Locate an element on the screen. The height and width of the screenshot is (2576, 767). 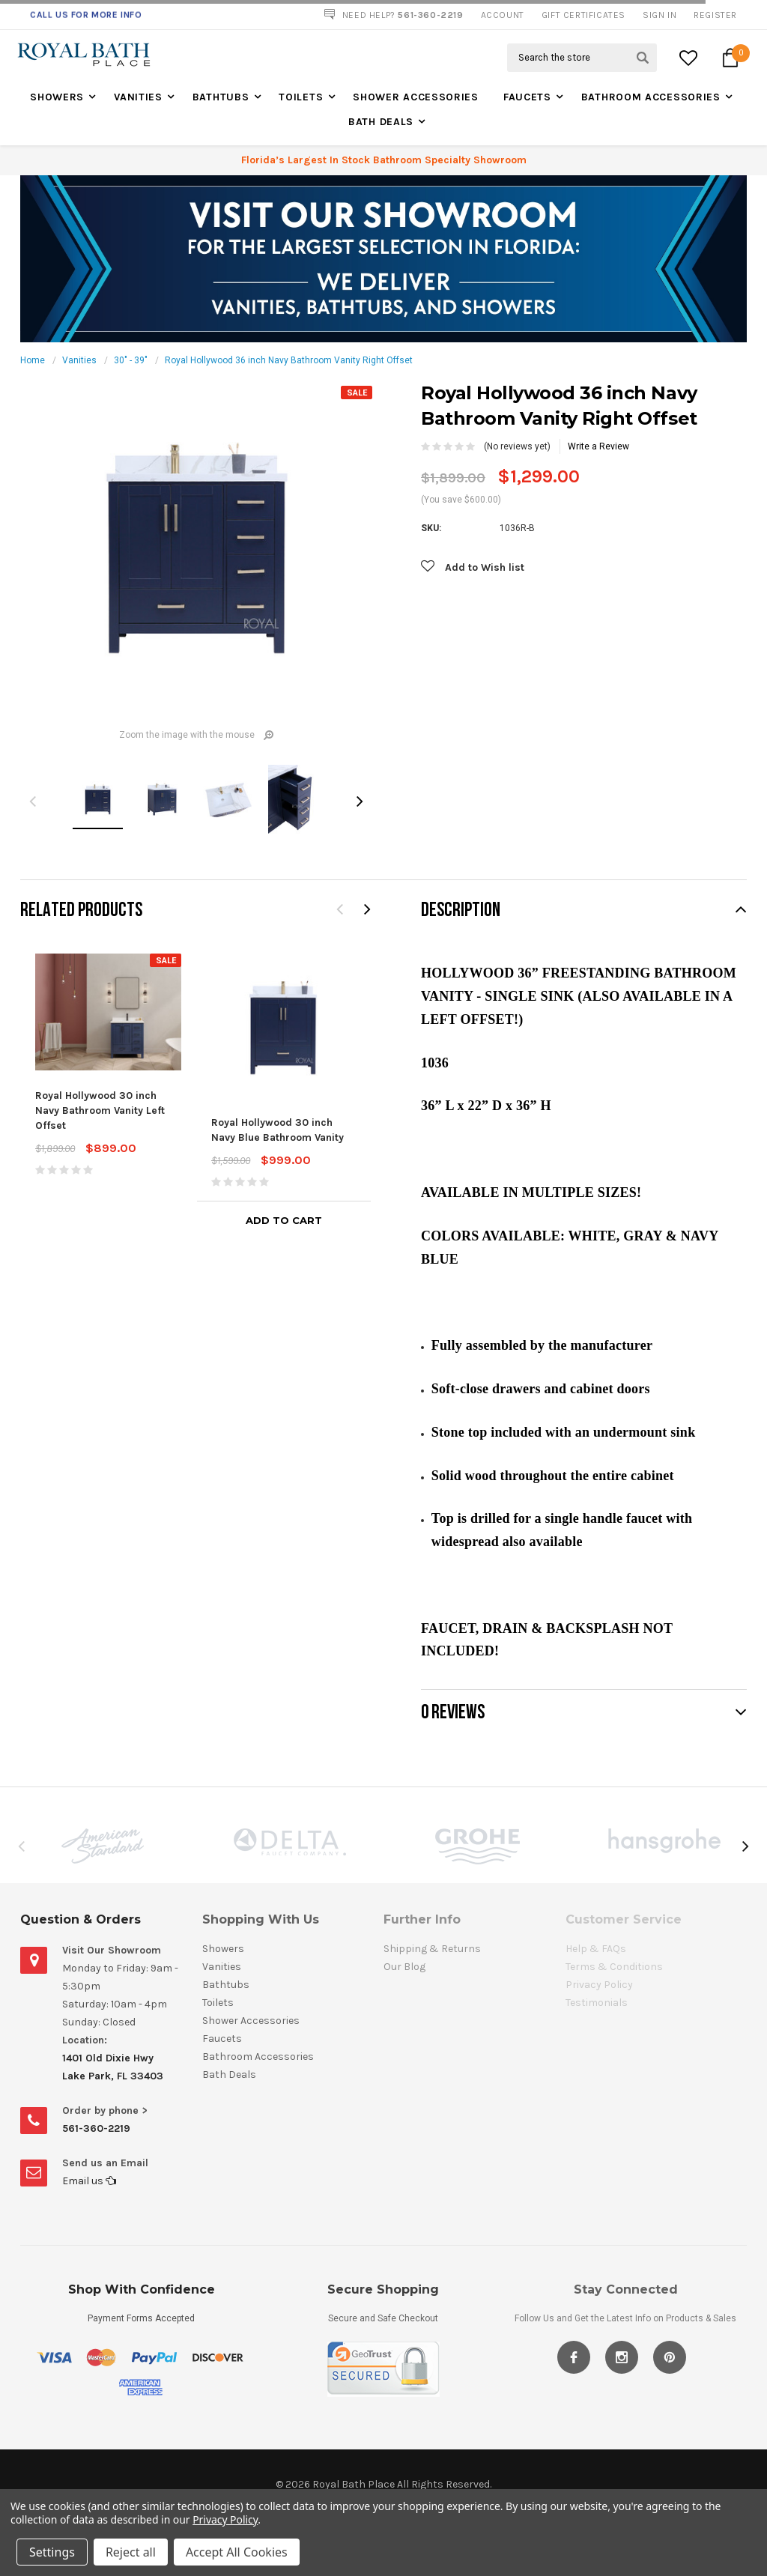
Reject all is located at coordinates (131, 2552).